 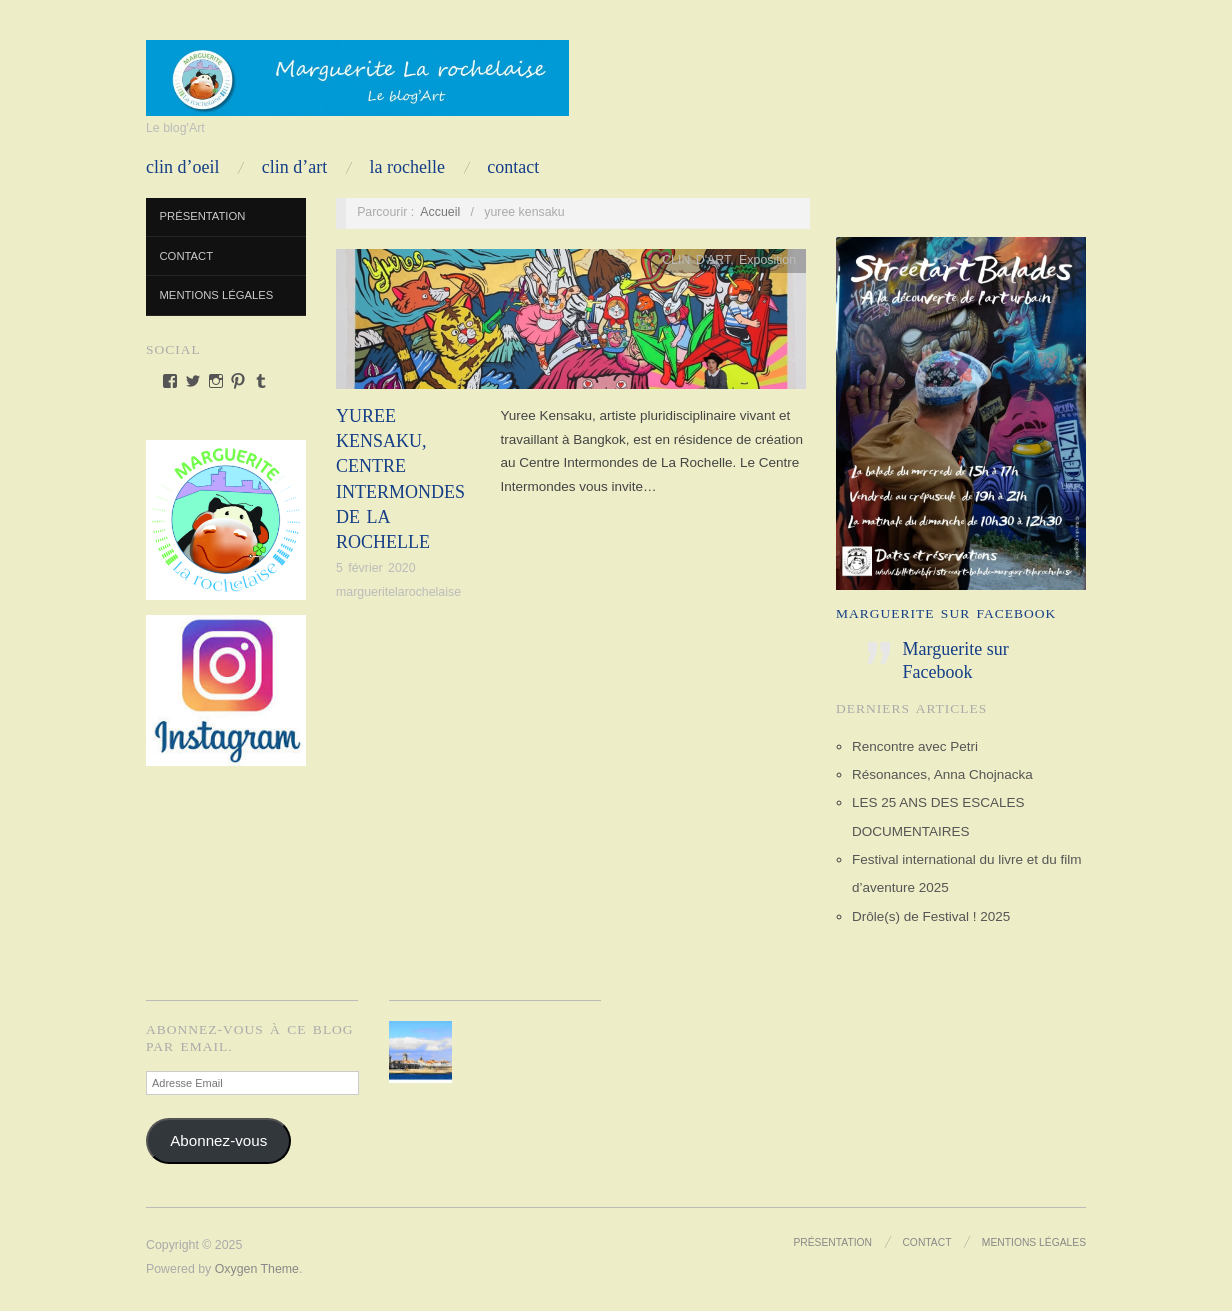 I want to click on Marguerite sur Facebook, so click(x=946, y=613).